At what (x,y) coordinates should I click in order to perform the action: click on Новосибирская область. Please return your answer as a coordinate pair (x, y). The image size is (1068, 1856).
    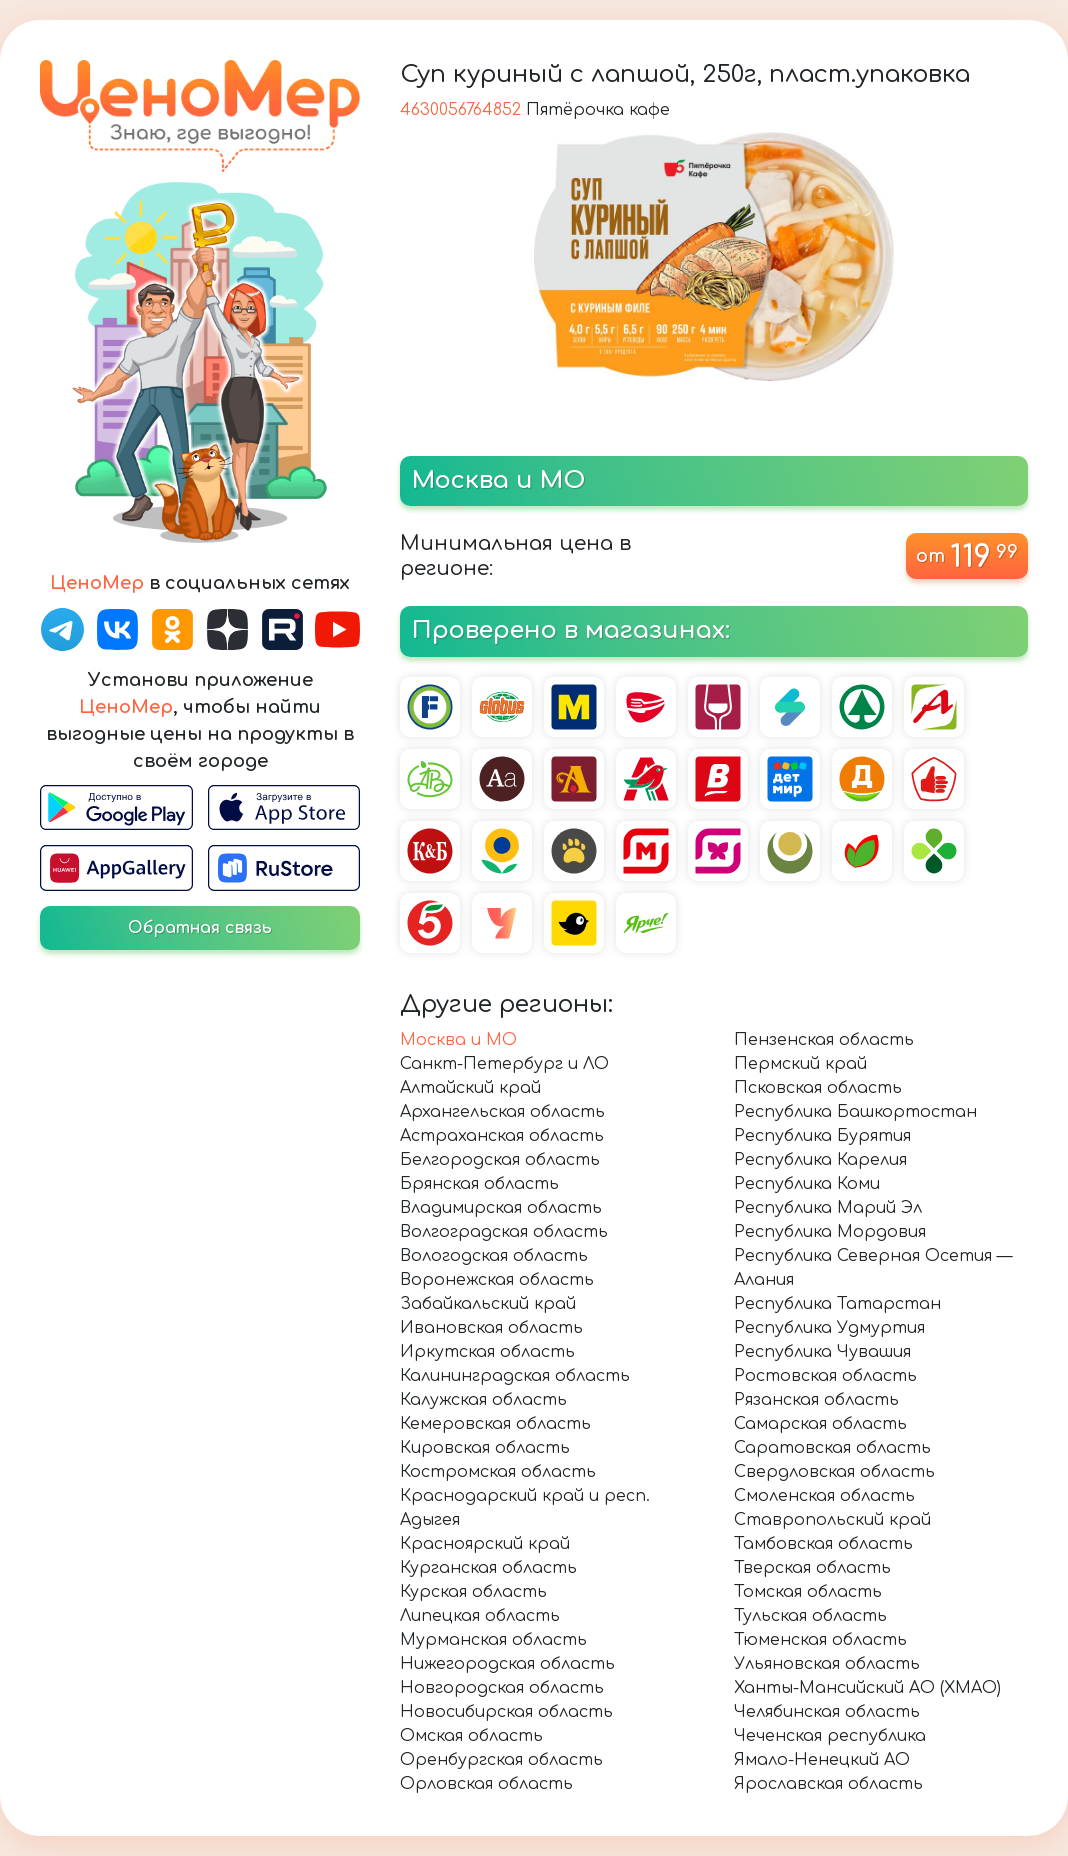
    Looking at the image, I should click on (506, 1712).